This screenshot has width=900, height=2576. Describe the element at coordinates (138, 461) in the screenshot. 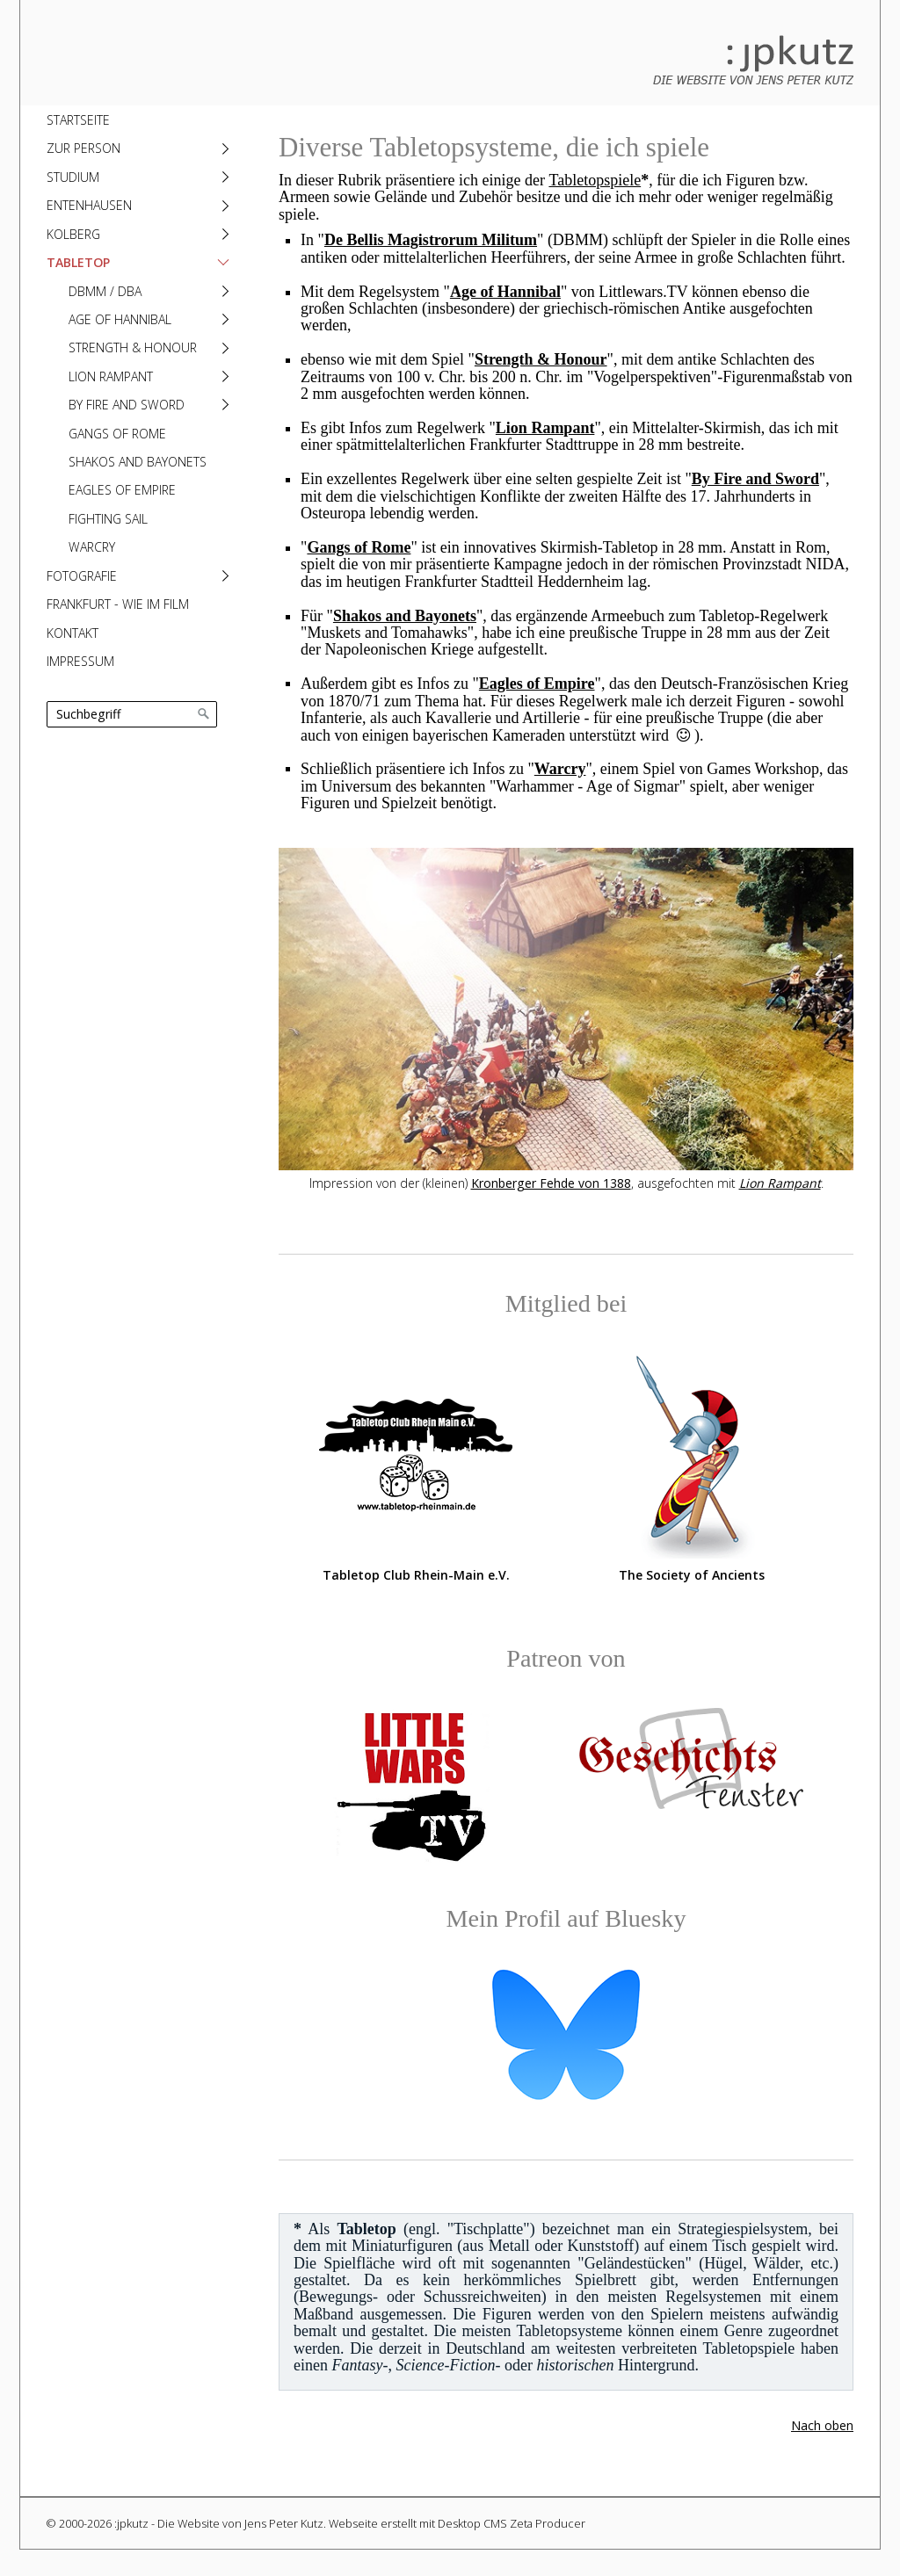

I see `Shakos and Bayonets` at that location.